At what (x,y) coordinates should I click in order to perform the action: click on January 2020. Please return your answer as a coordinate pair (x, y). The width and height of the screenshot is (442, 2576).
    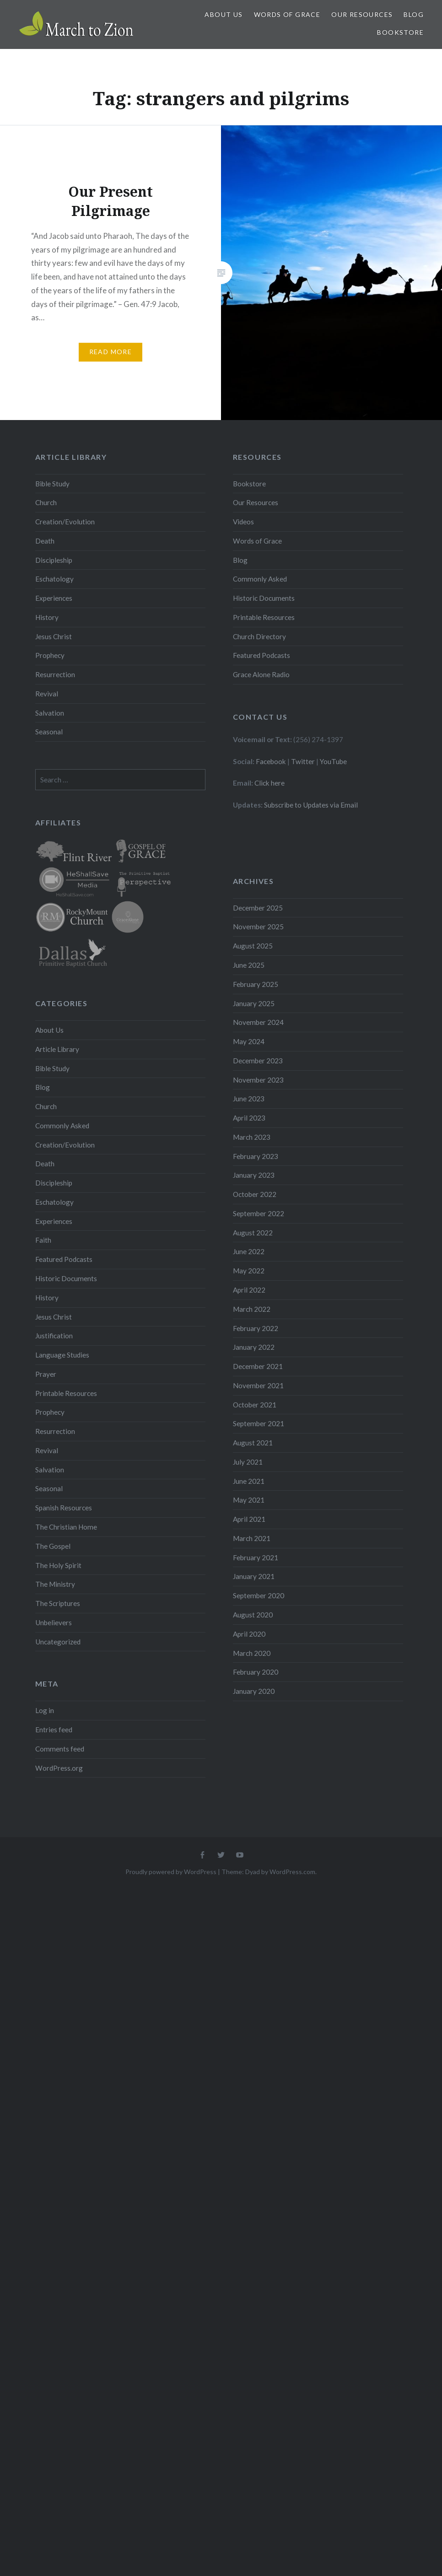
    Looking at the image, I should click on (254, 1691).